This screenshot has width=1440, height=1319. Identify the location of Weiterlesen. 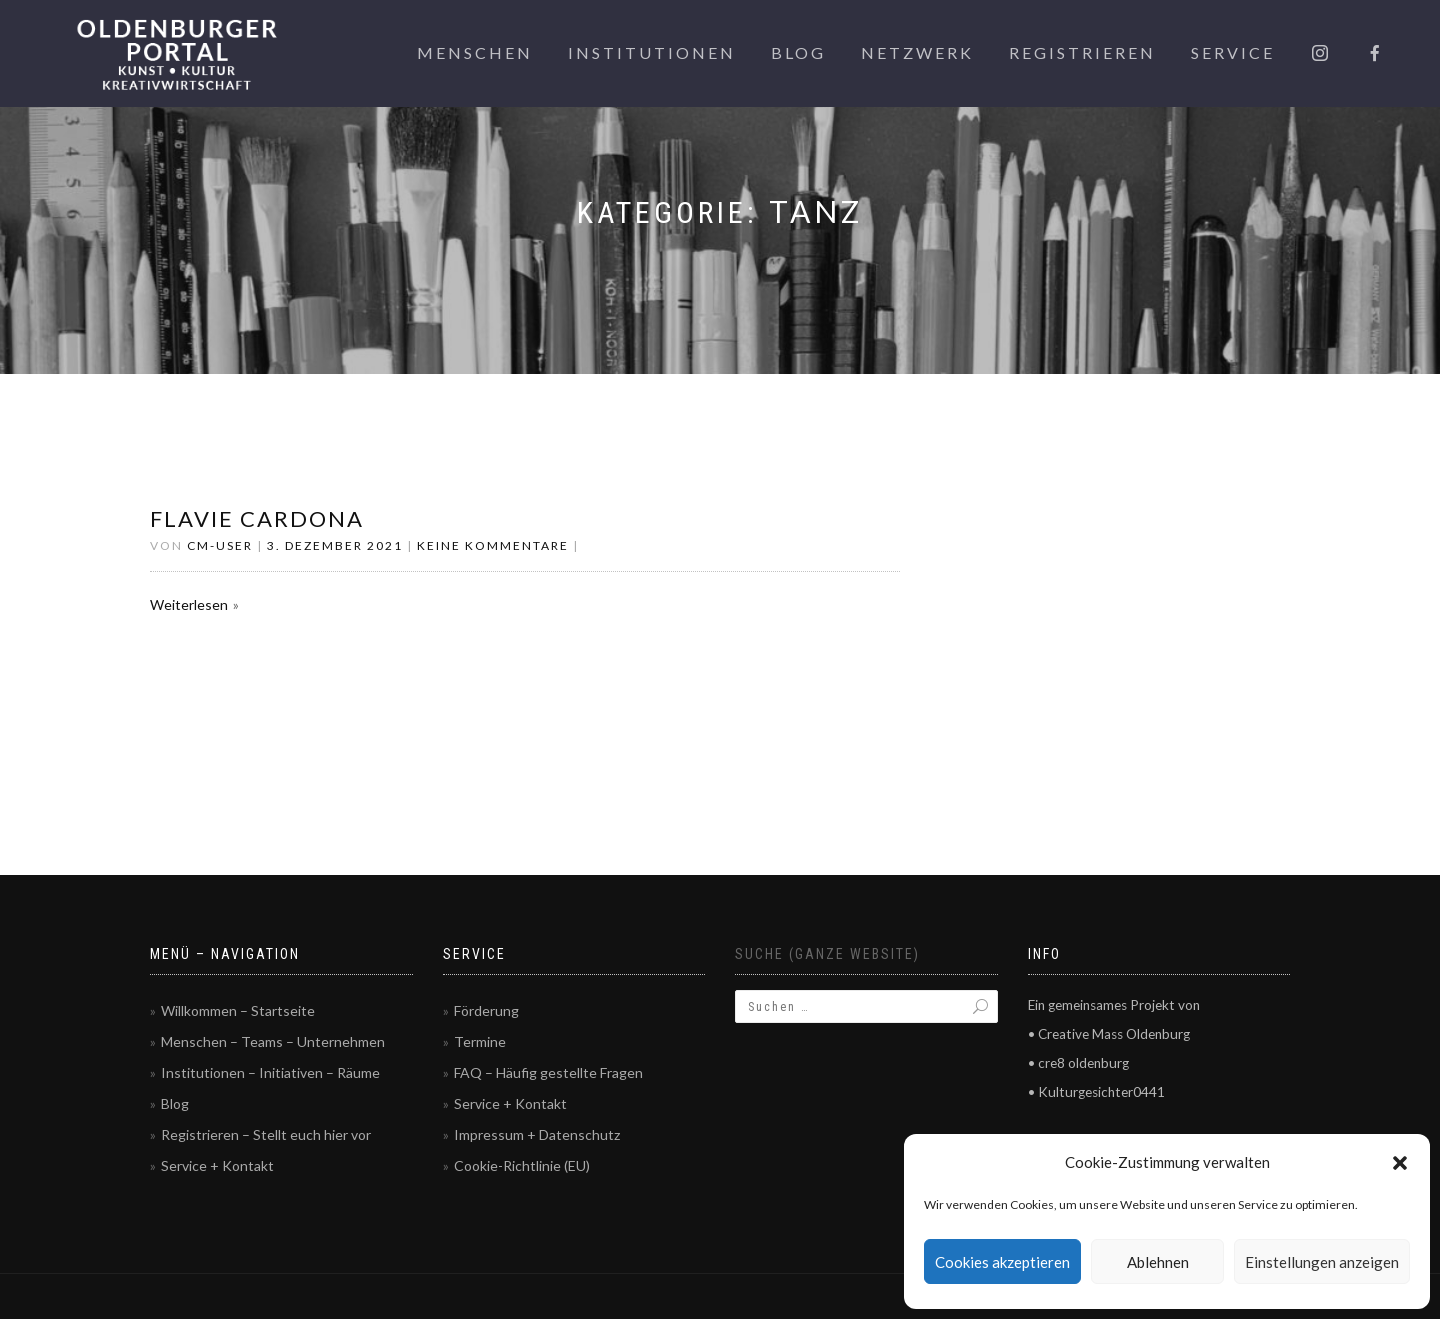
(189, 604).